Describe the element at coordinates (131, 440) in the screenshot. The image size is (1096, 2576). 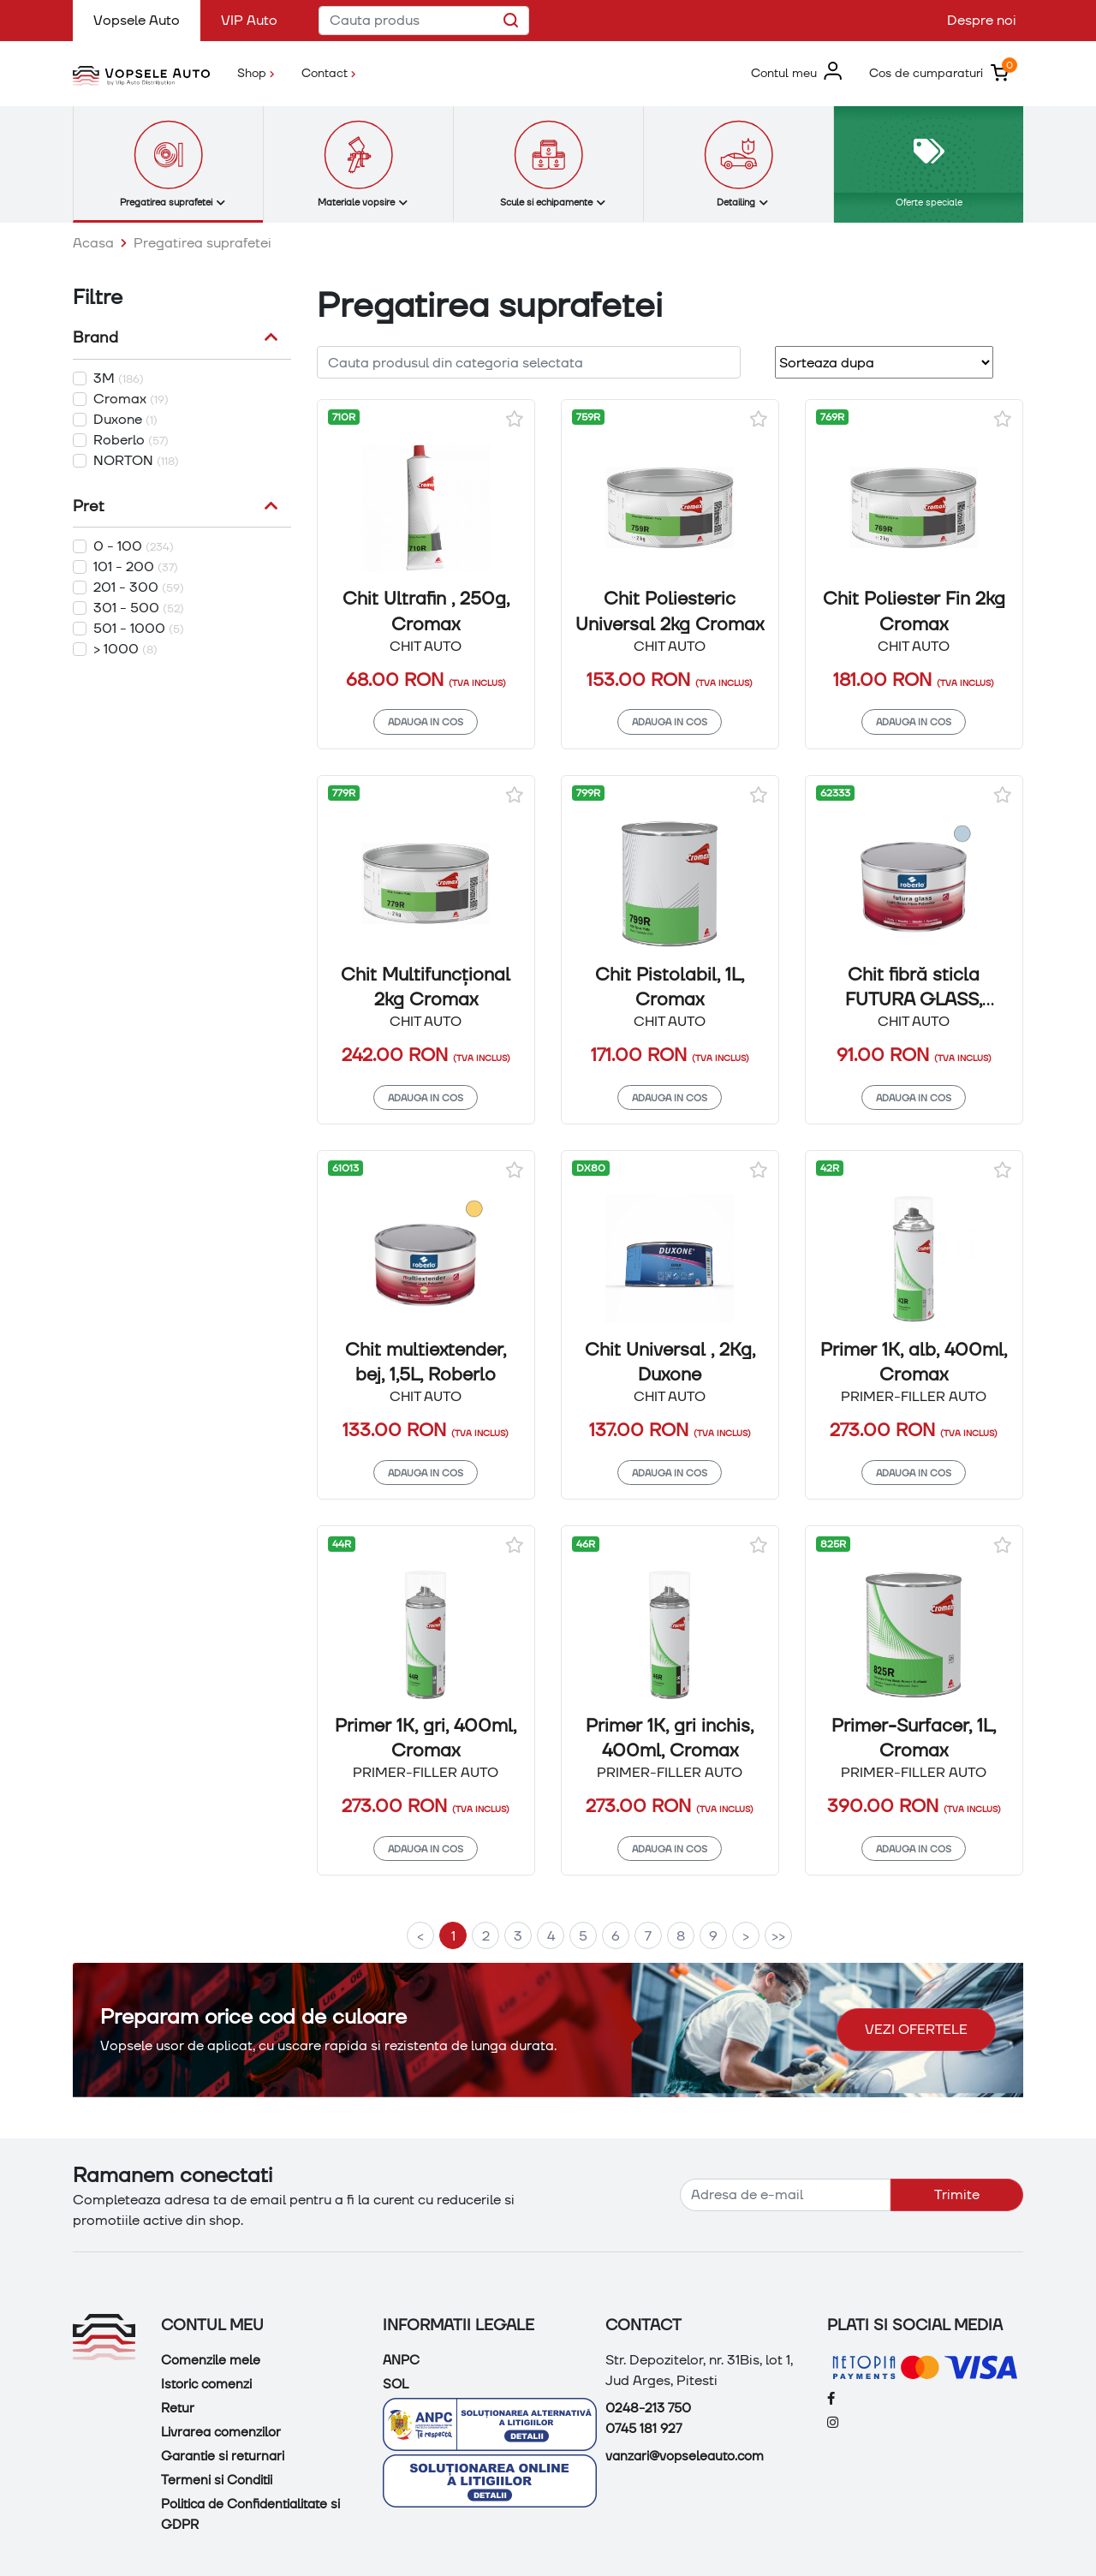
I see `Roberlo` at that location.